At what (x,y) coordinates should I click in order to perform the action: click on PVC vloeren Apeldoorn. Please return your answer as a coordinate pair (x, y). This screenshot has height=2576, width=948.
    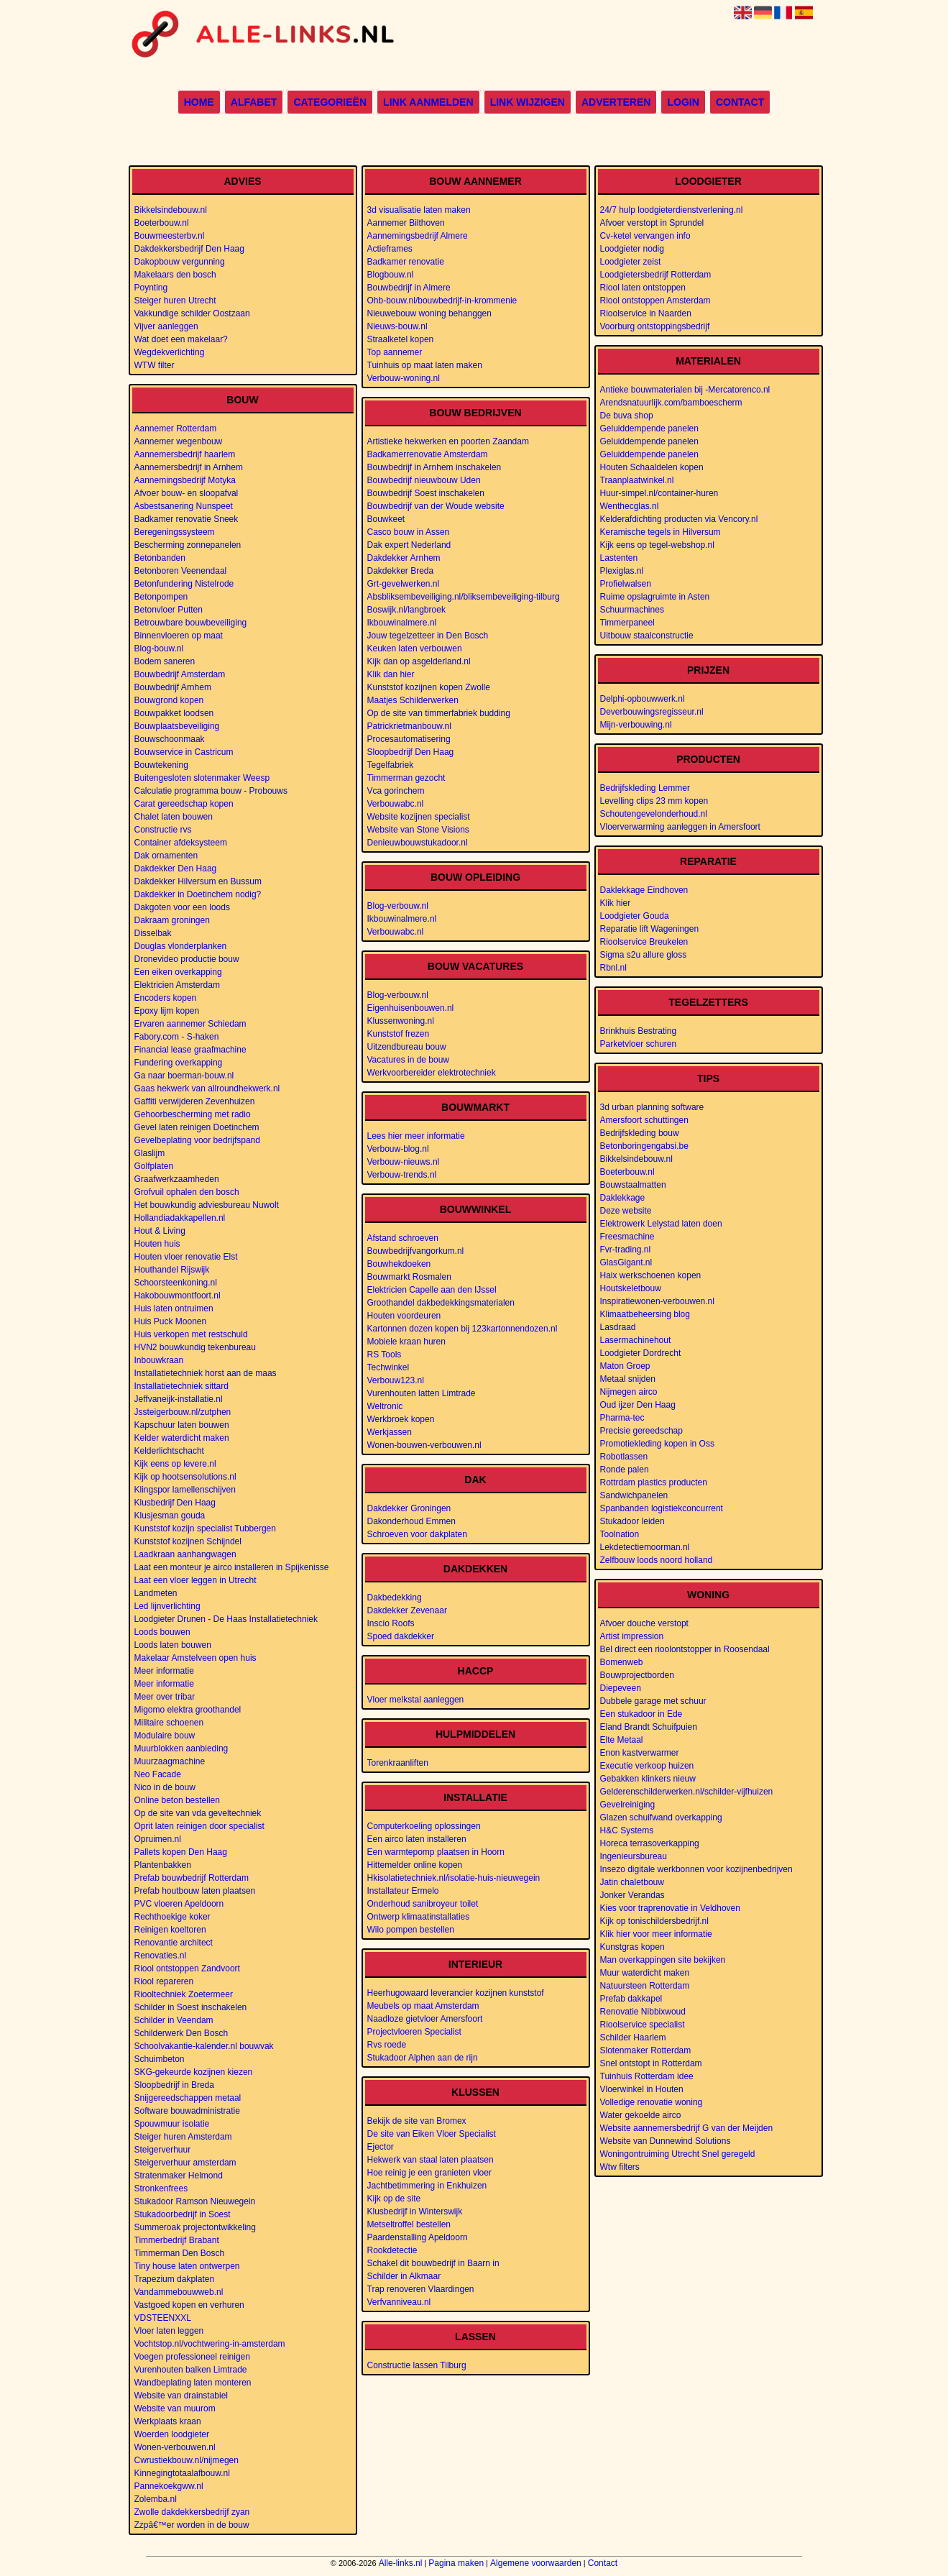
    Looking at the image, I should click on (179, 1904).